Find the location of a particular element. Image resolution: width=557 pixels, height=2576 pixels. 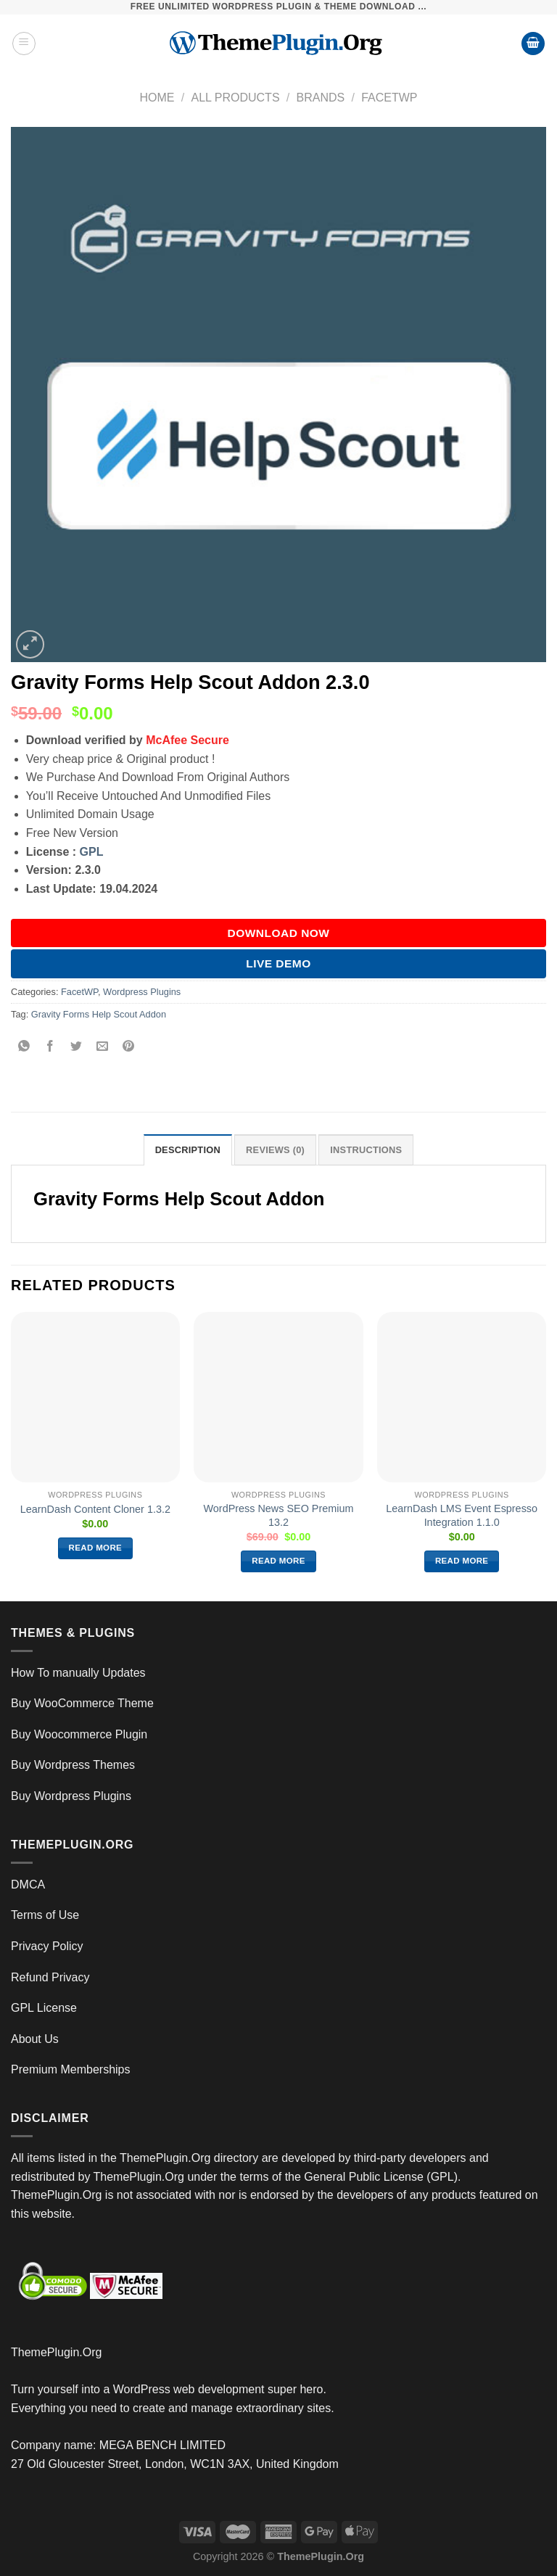

Read more [Read more about “LearnDash LMS Event Espresso Integration 1.1.0”] is located at coordinates (462, 1560).